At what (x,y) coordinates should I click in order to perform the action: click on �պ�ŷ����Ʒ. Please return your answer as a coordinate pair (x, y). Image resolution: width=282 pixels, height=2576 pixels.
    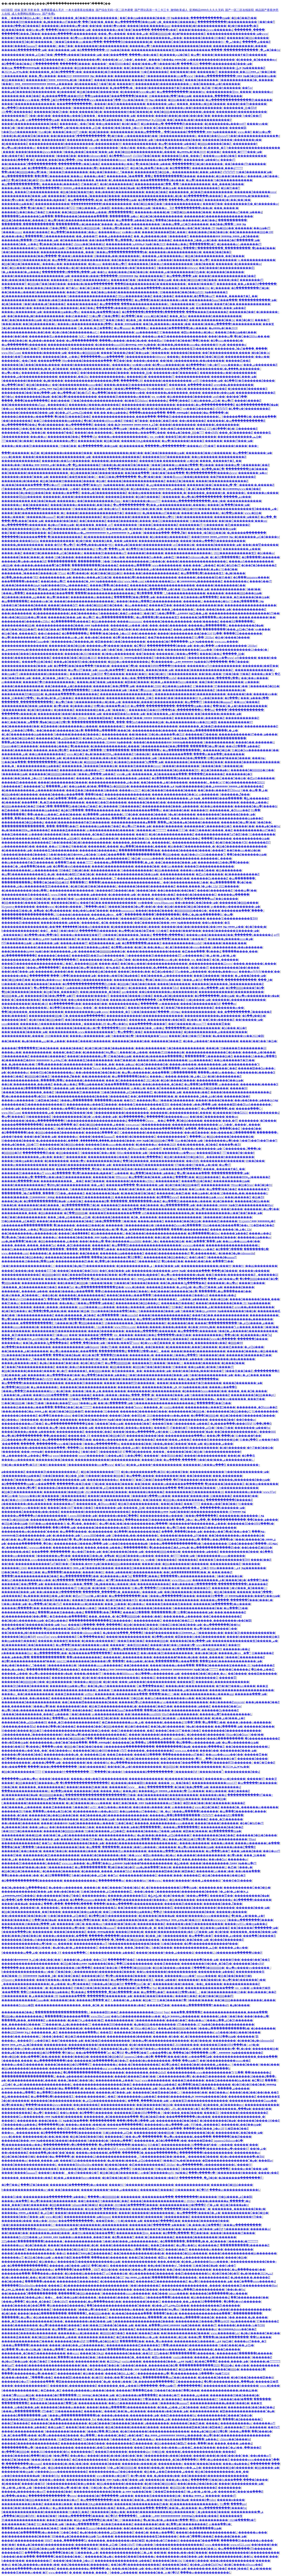
    Looking at the image, I should click on (13, 1116).